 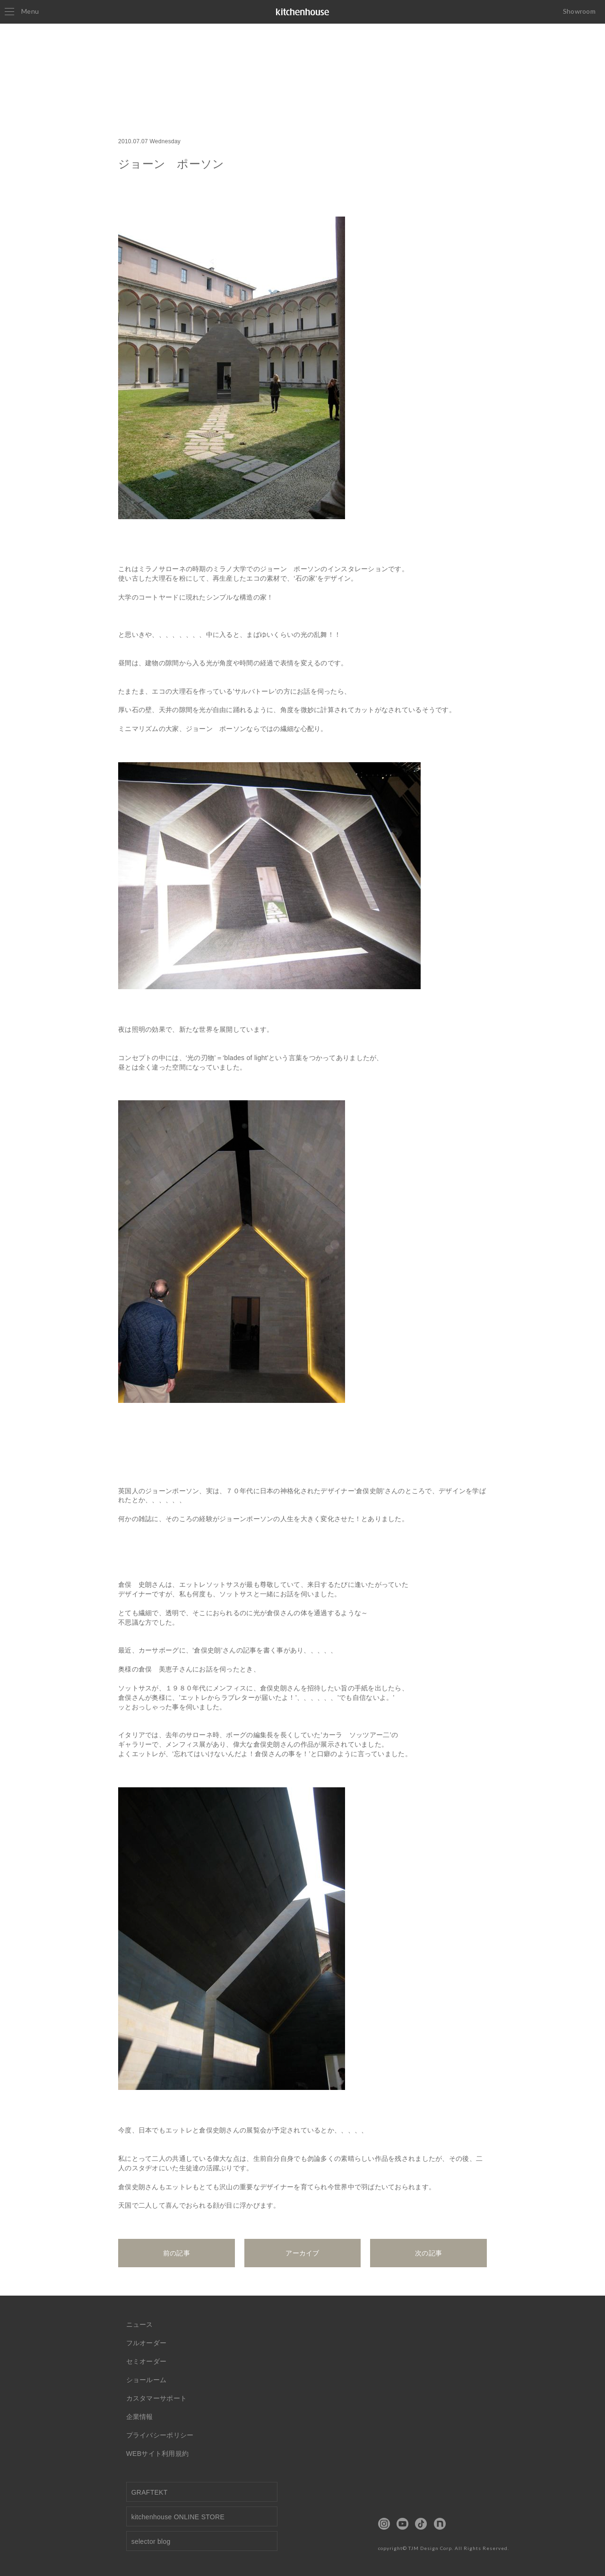 I want to click on 前の記事, so click(x=176, y=2253).